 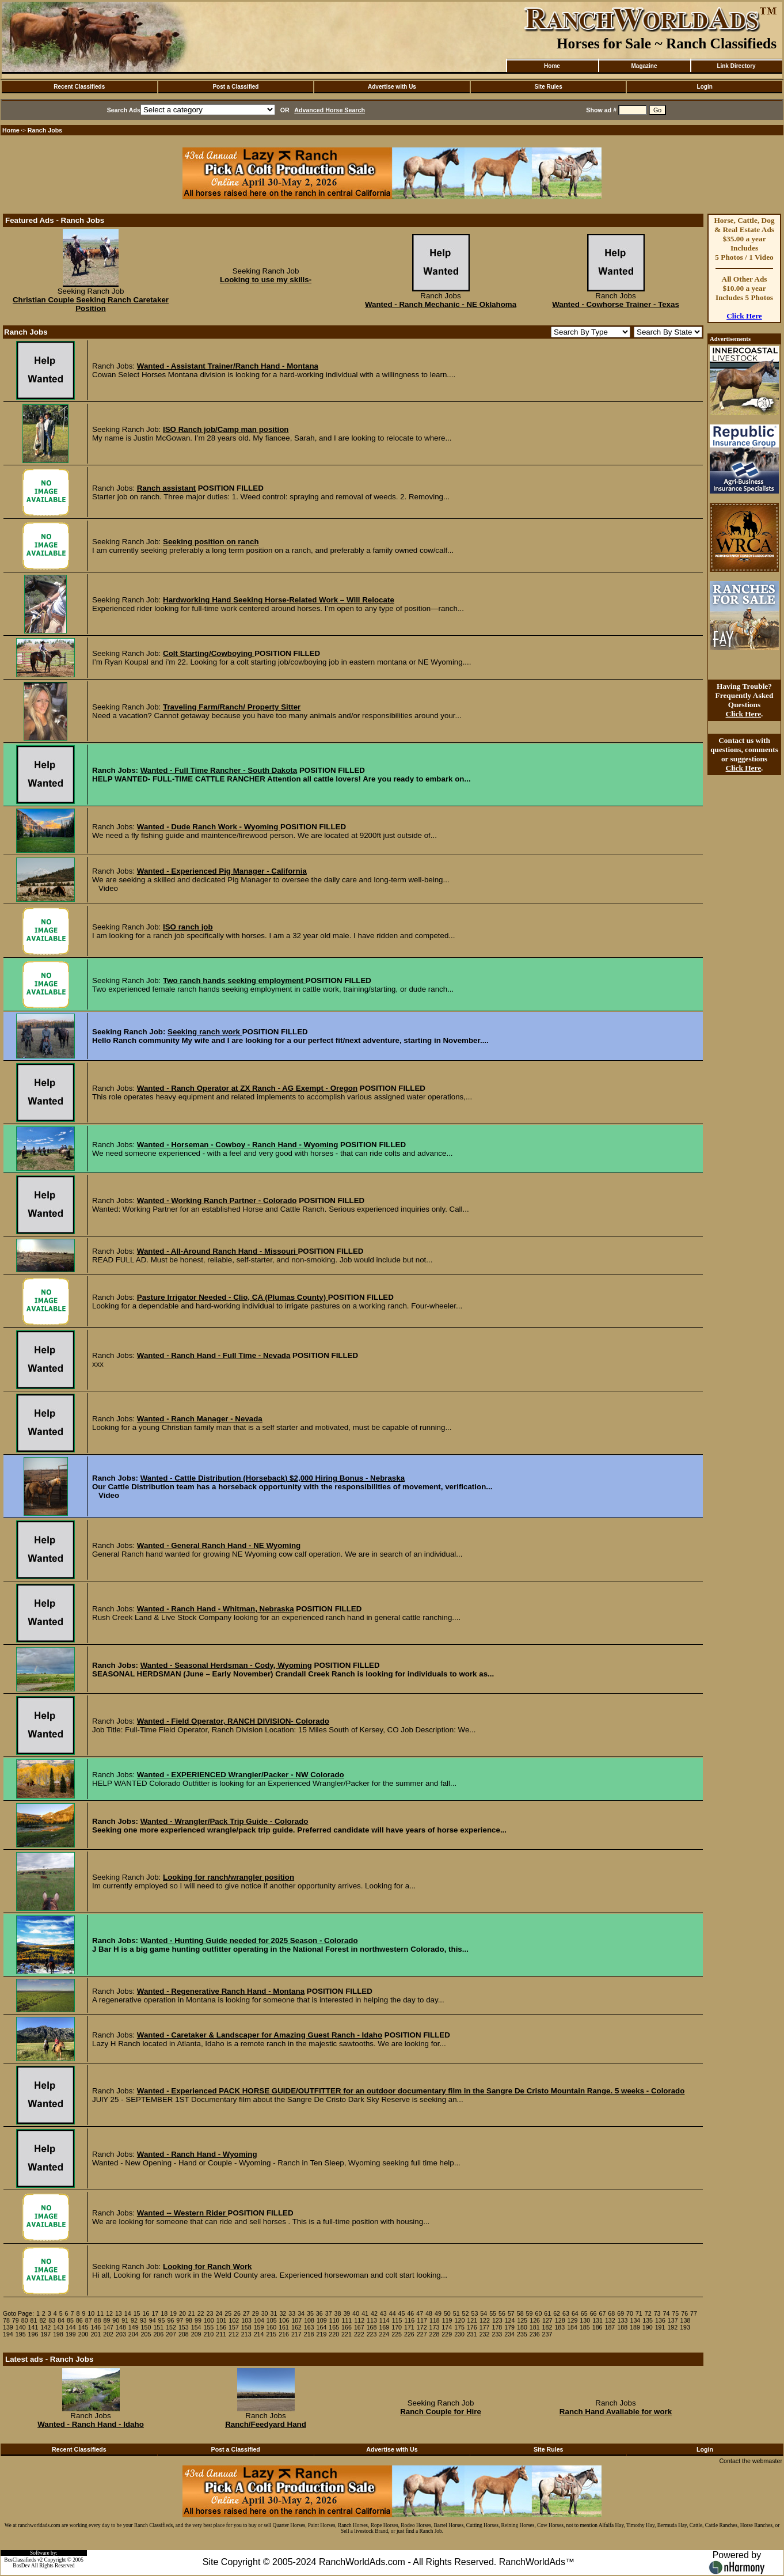 I want to click on 77, so click(x=693, y=2313).